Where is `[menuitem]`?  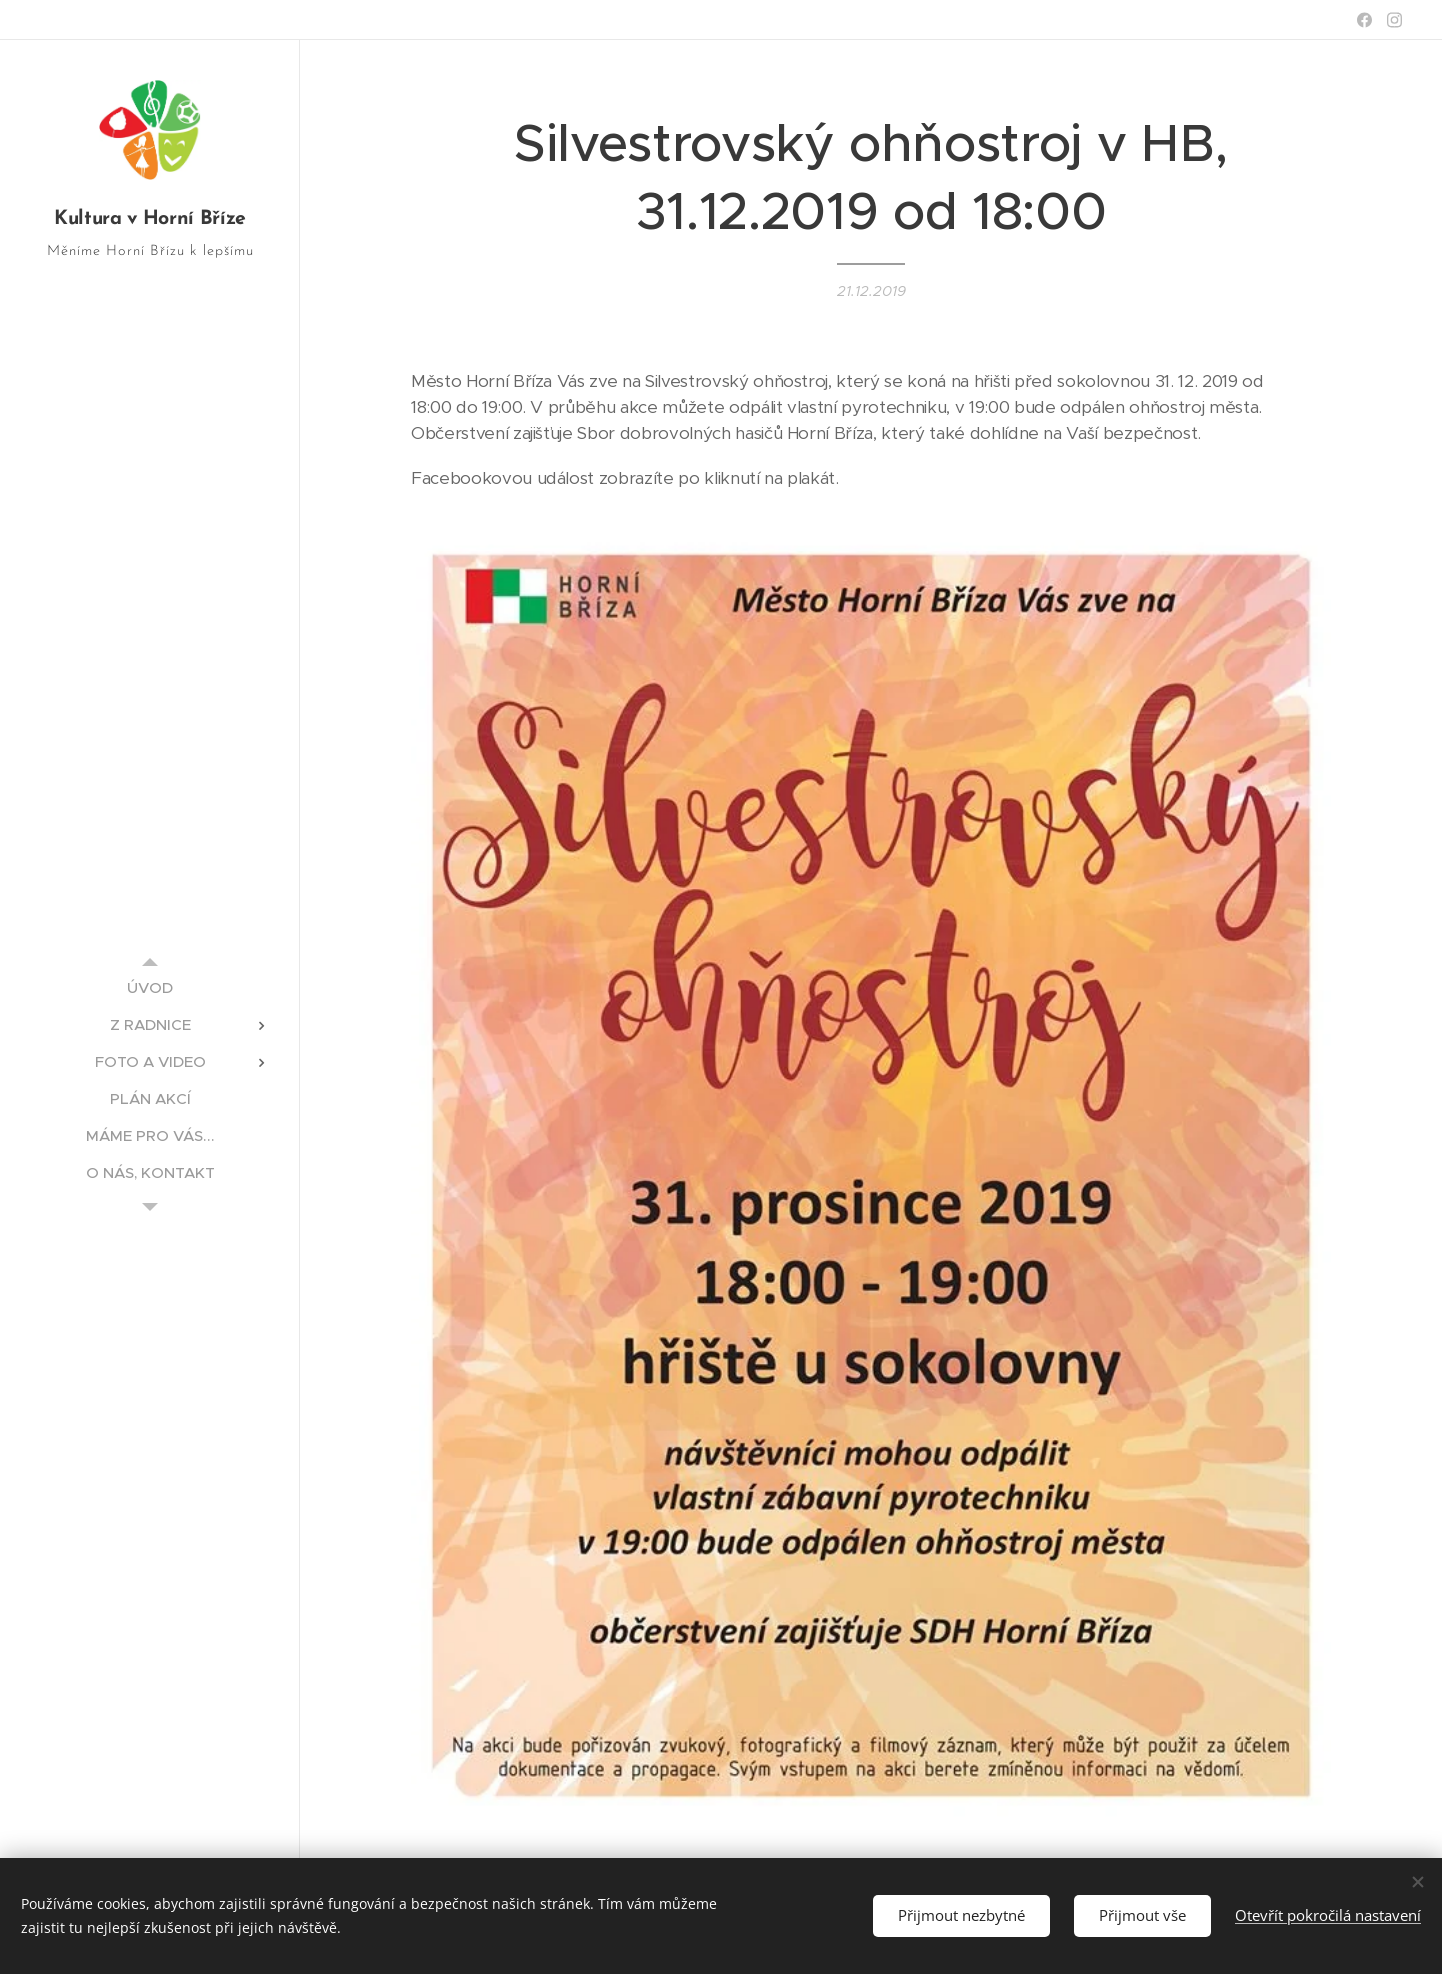 [menuitem] is located at coordinates (150, 987).